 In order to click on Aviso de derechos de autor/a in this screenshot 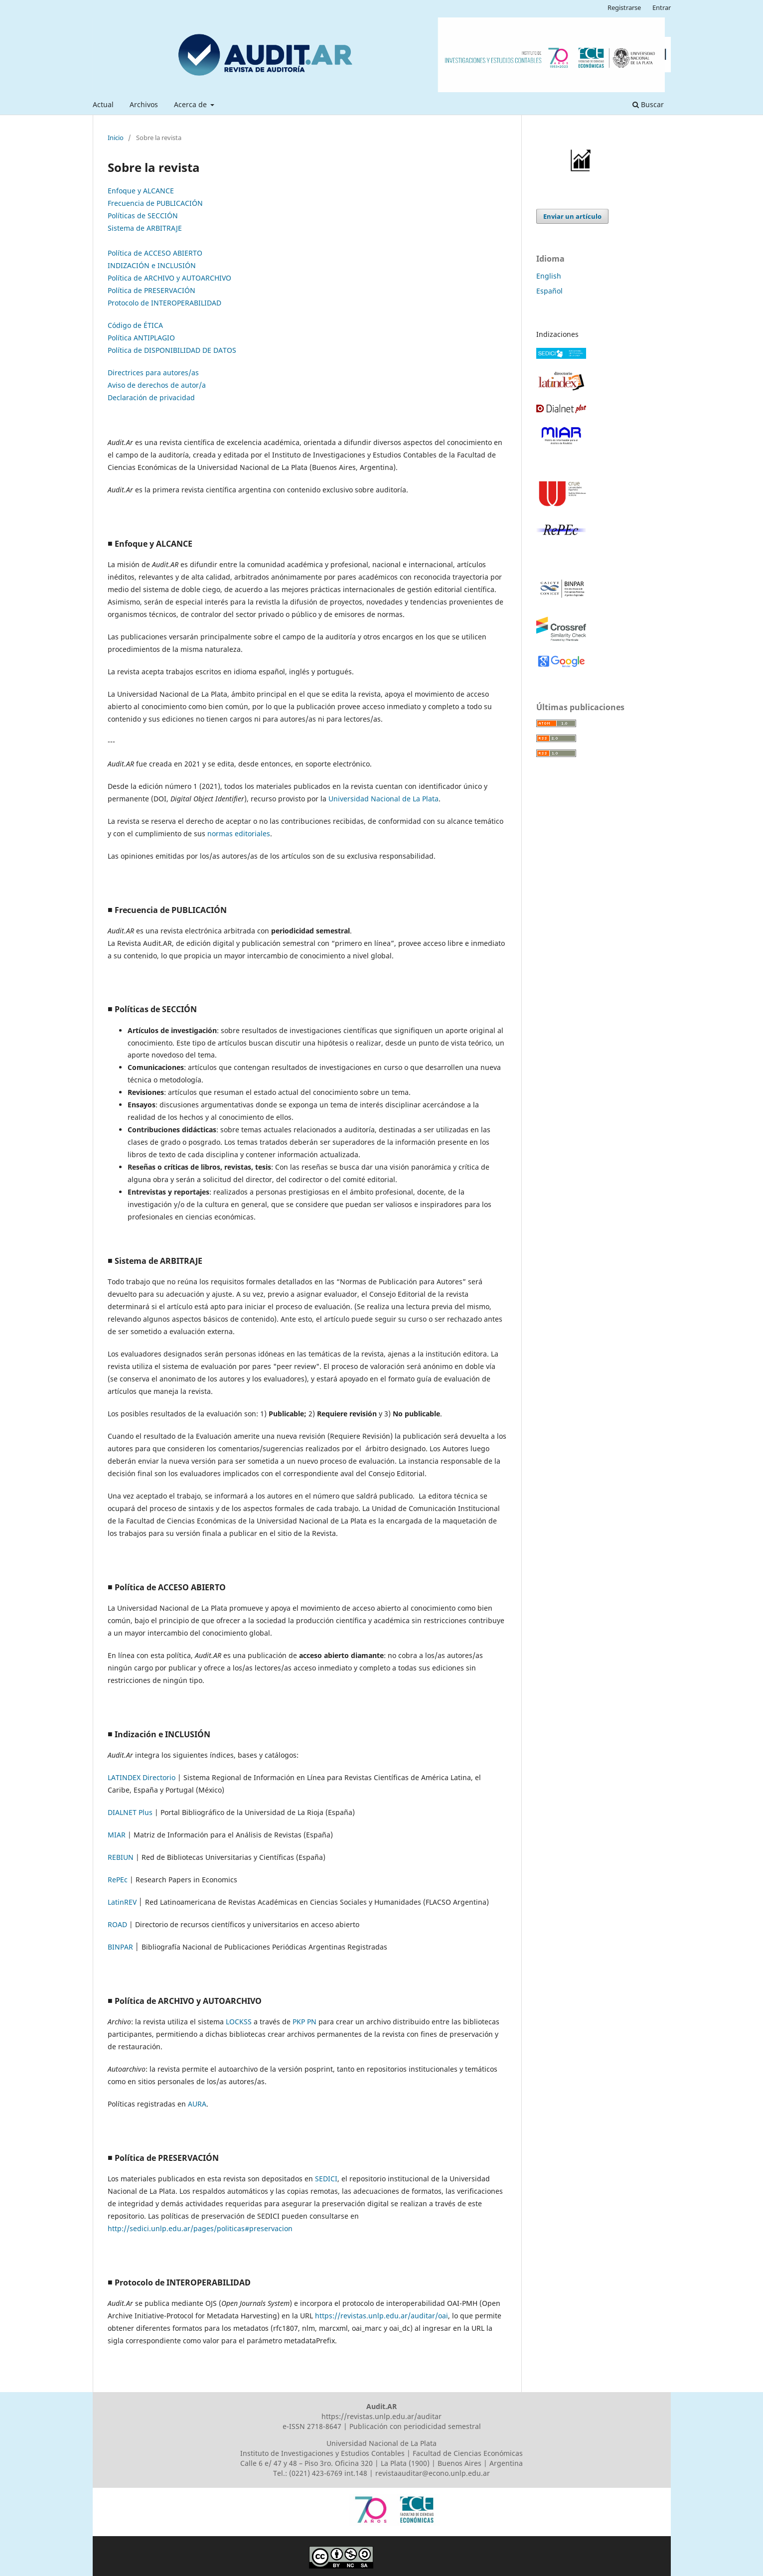, I will do `click(157, 385)`.